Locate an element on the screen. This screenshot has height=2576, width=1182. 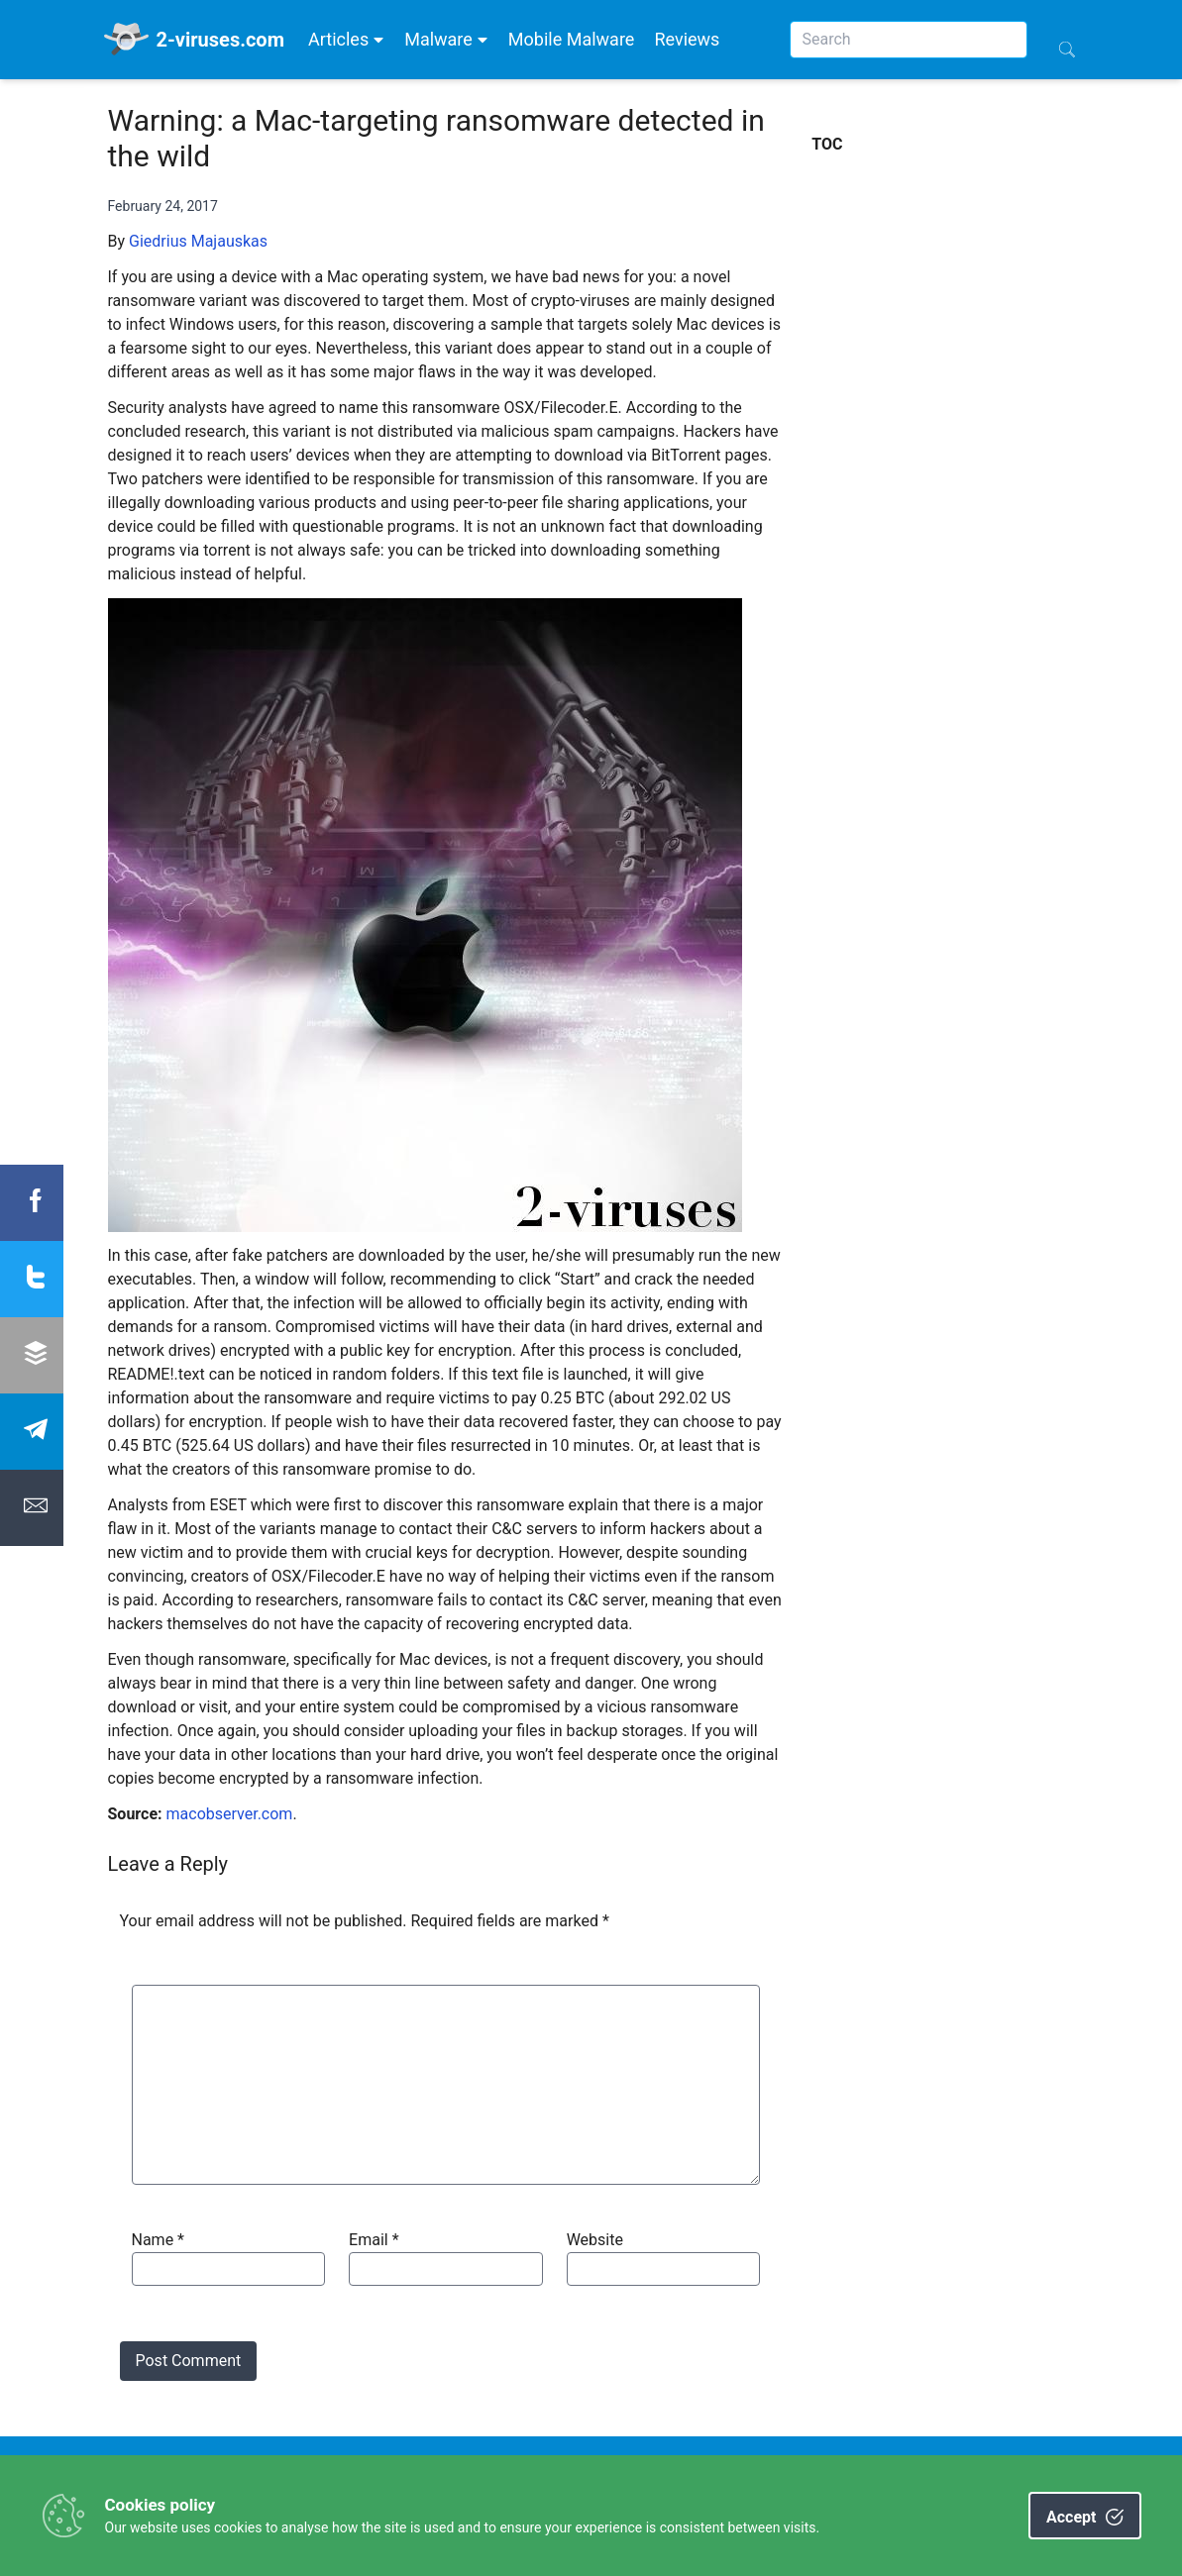
[Share Telegram] is located at coordinates (31, 1431).